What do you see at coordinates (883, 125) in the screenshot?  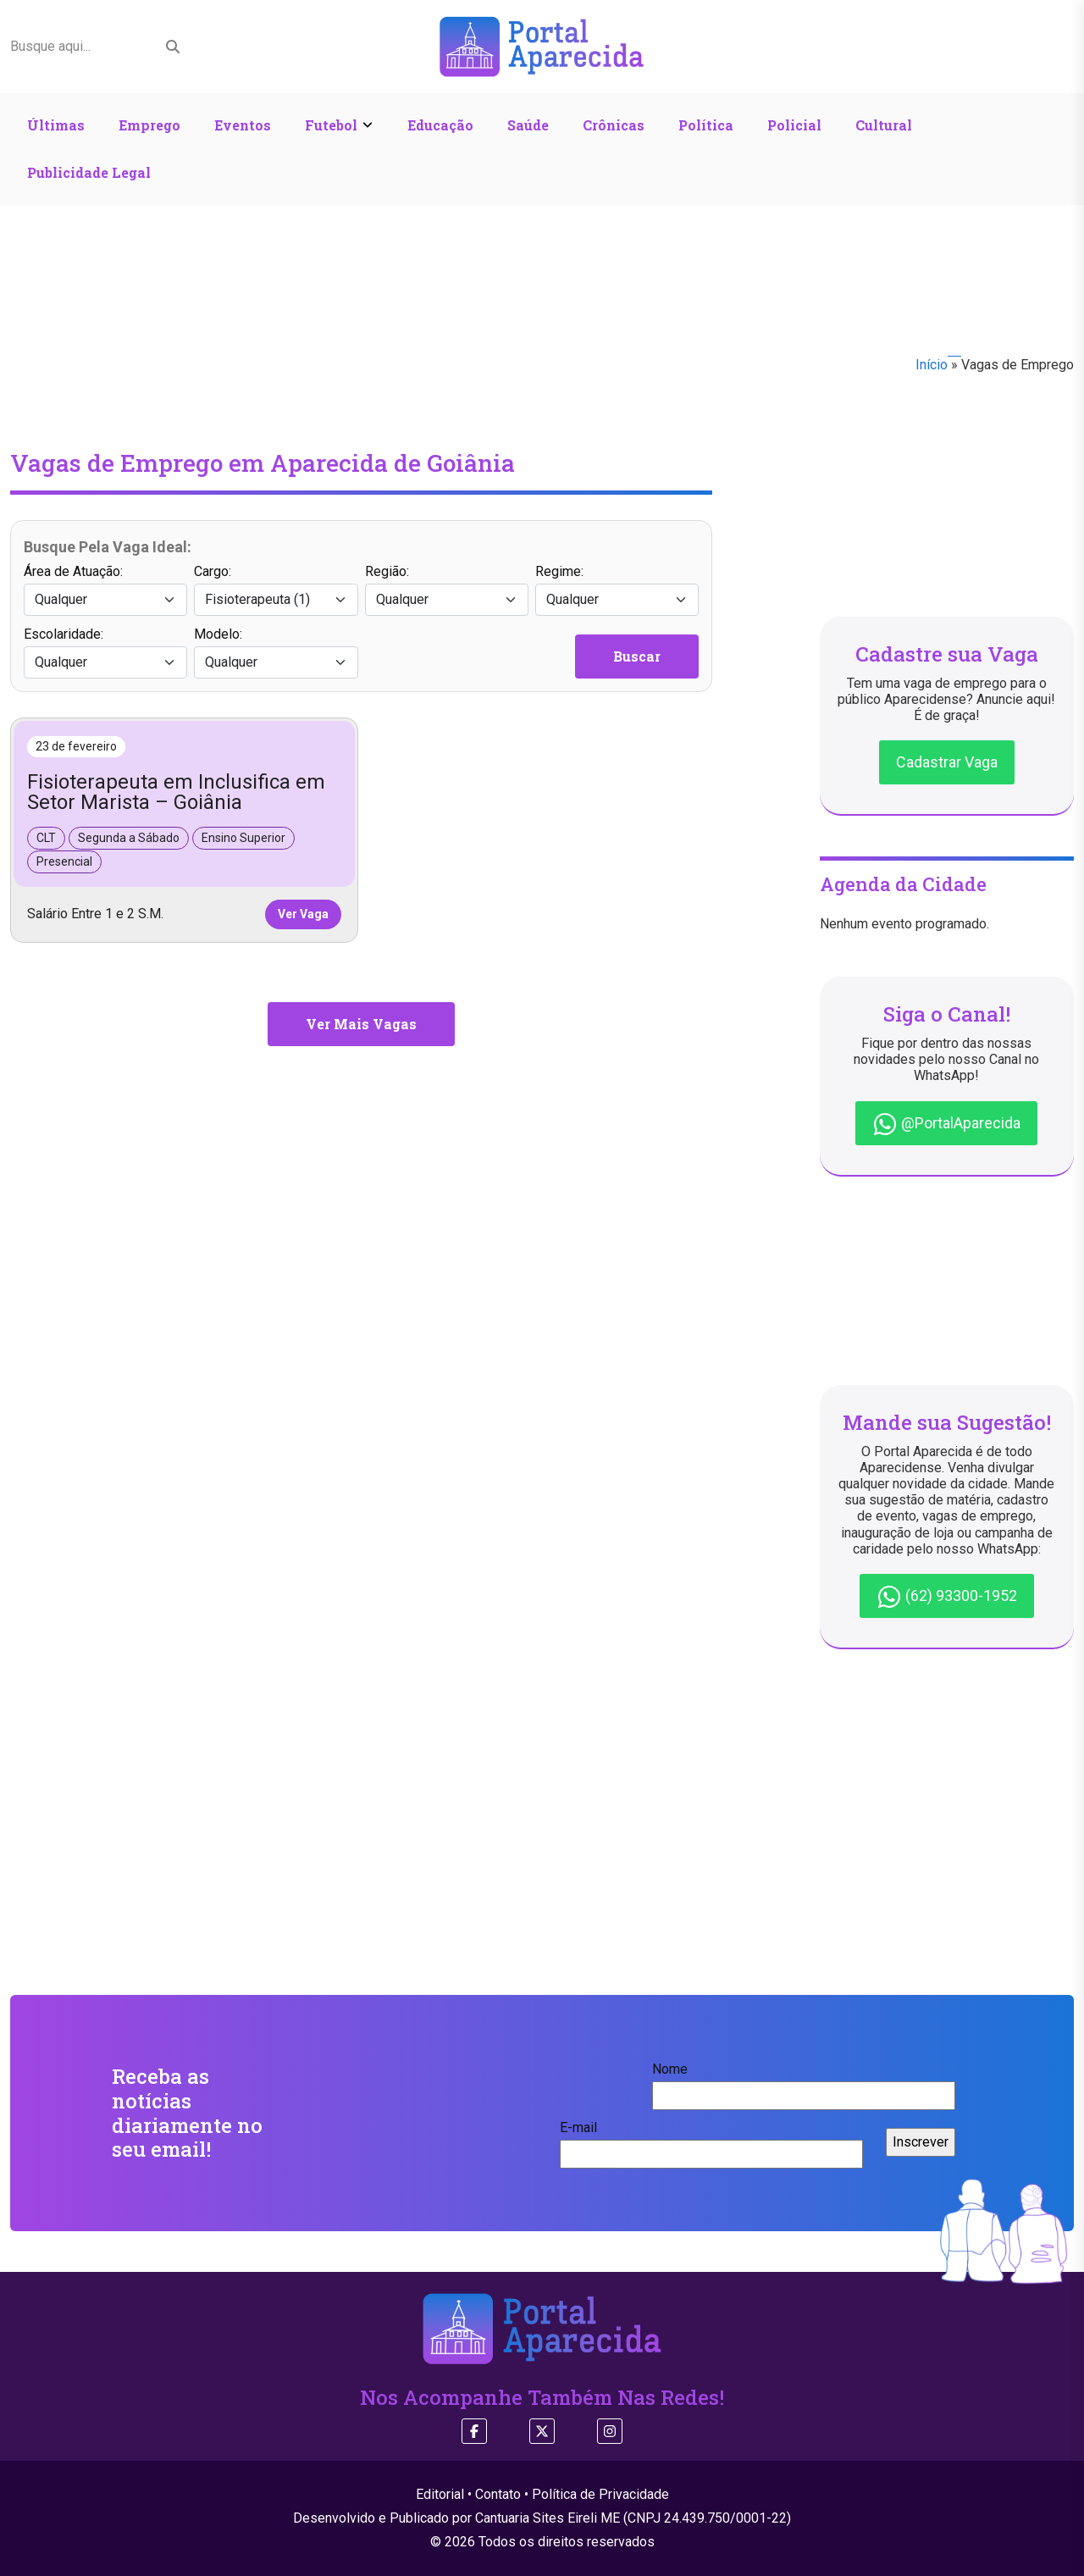 I see `Cultural` at bounding box center [883, 125].